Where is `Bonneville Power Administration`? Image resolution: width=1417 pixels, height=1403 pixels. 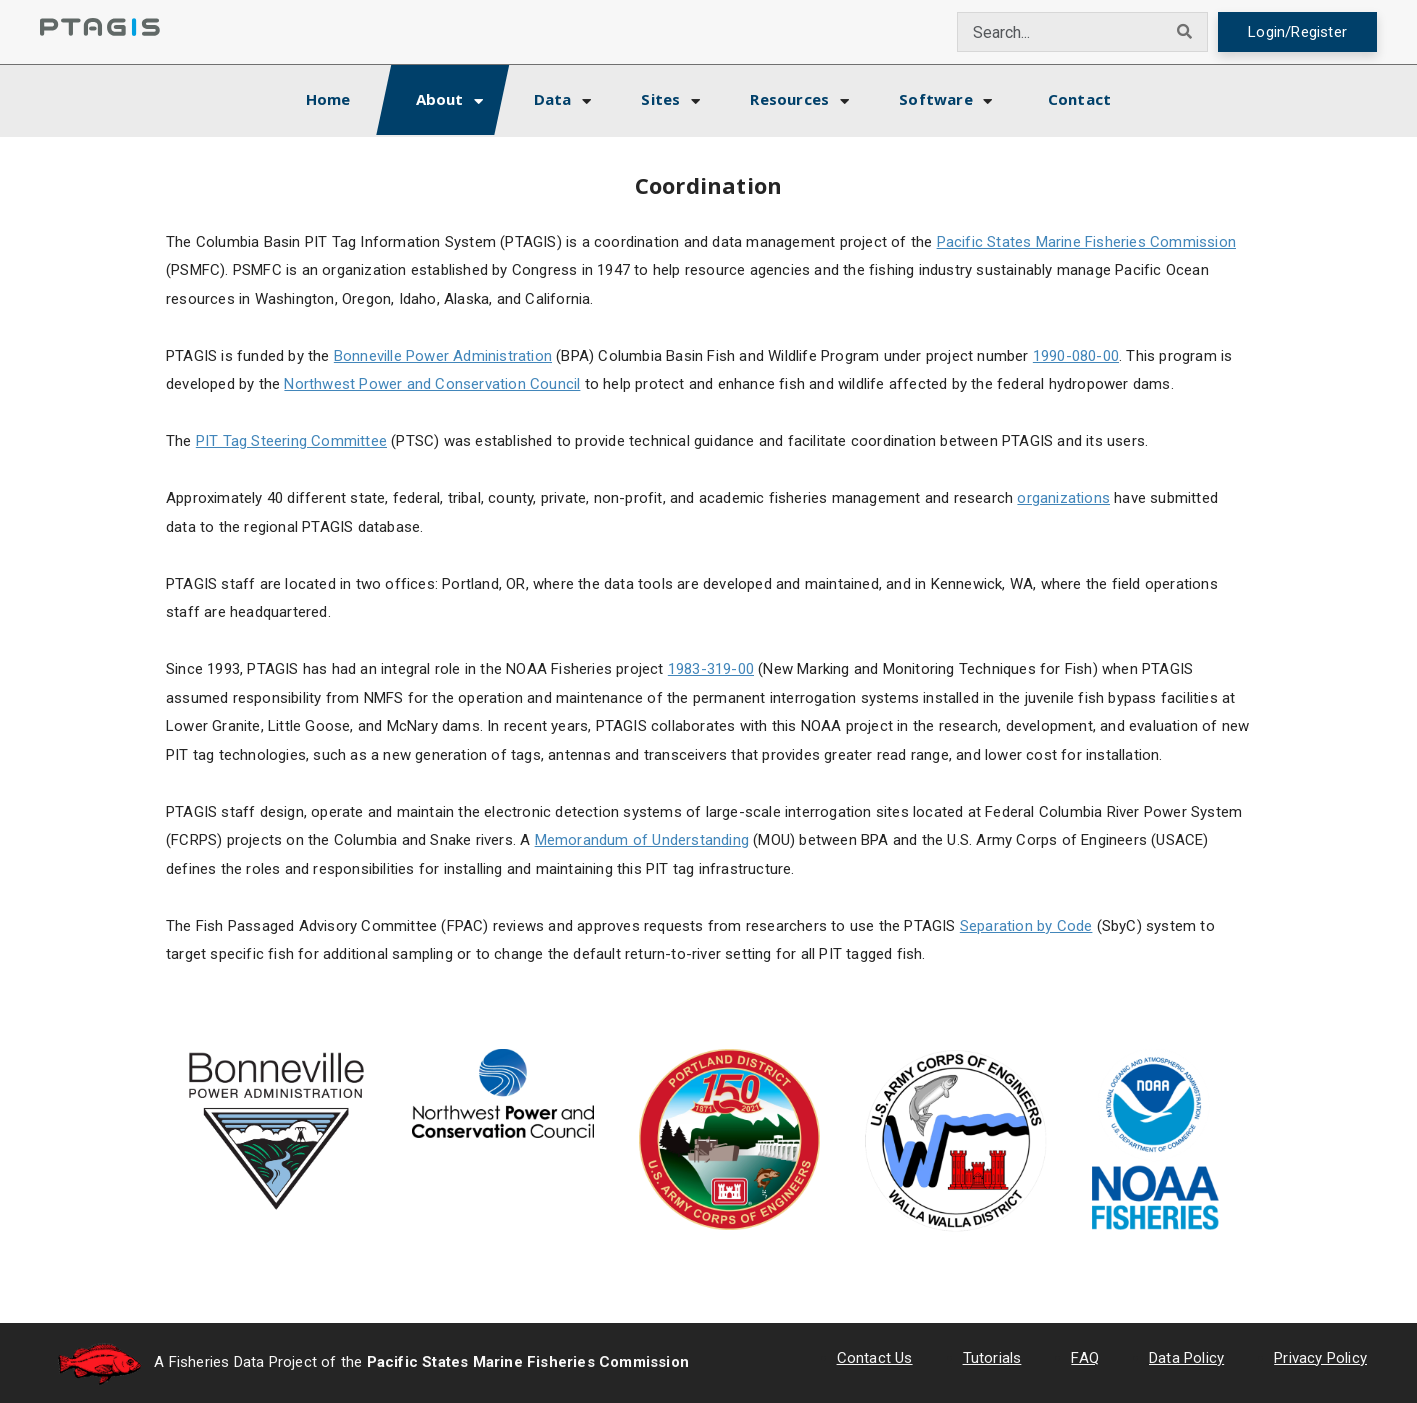 Bonneville Power Administration is located at coordinates (443, 356).